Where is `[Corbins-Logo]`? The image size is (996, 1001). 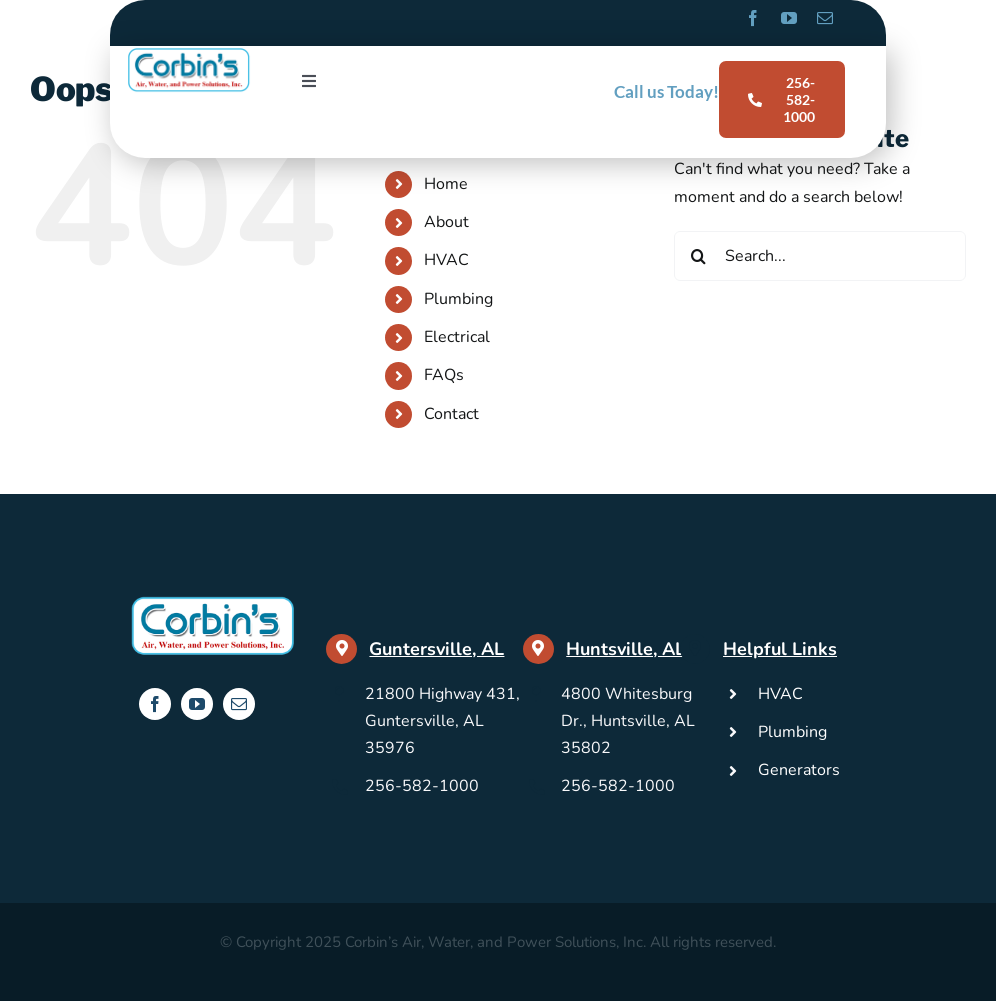
[Corbins-Logo] is located at coordinates (188, 54).